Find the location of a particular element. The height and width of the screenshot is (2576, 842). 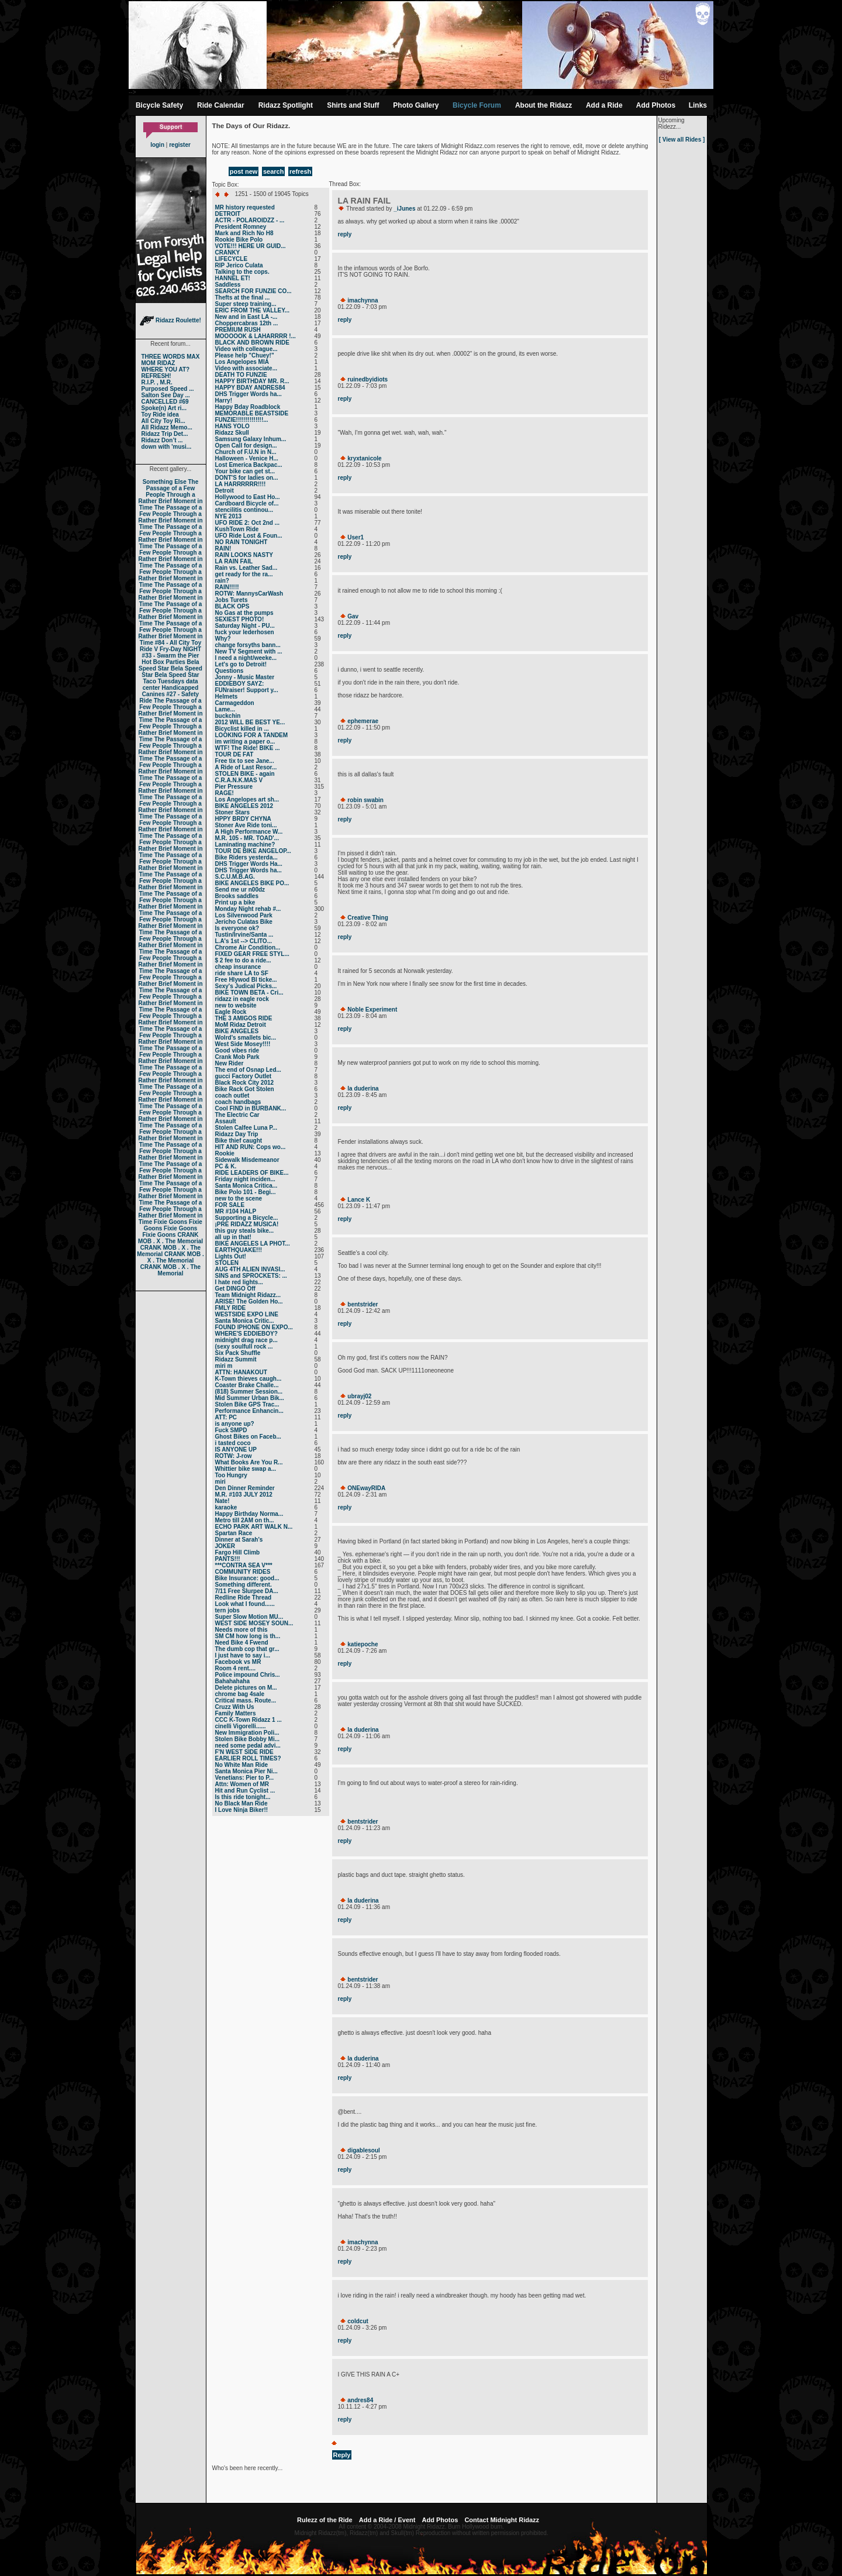

MR #104 HALP is located at coordinates (236, 1211).